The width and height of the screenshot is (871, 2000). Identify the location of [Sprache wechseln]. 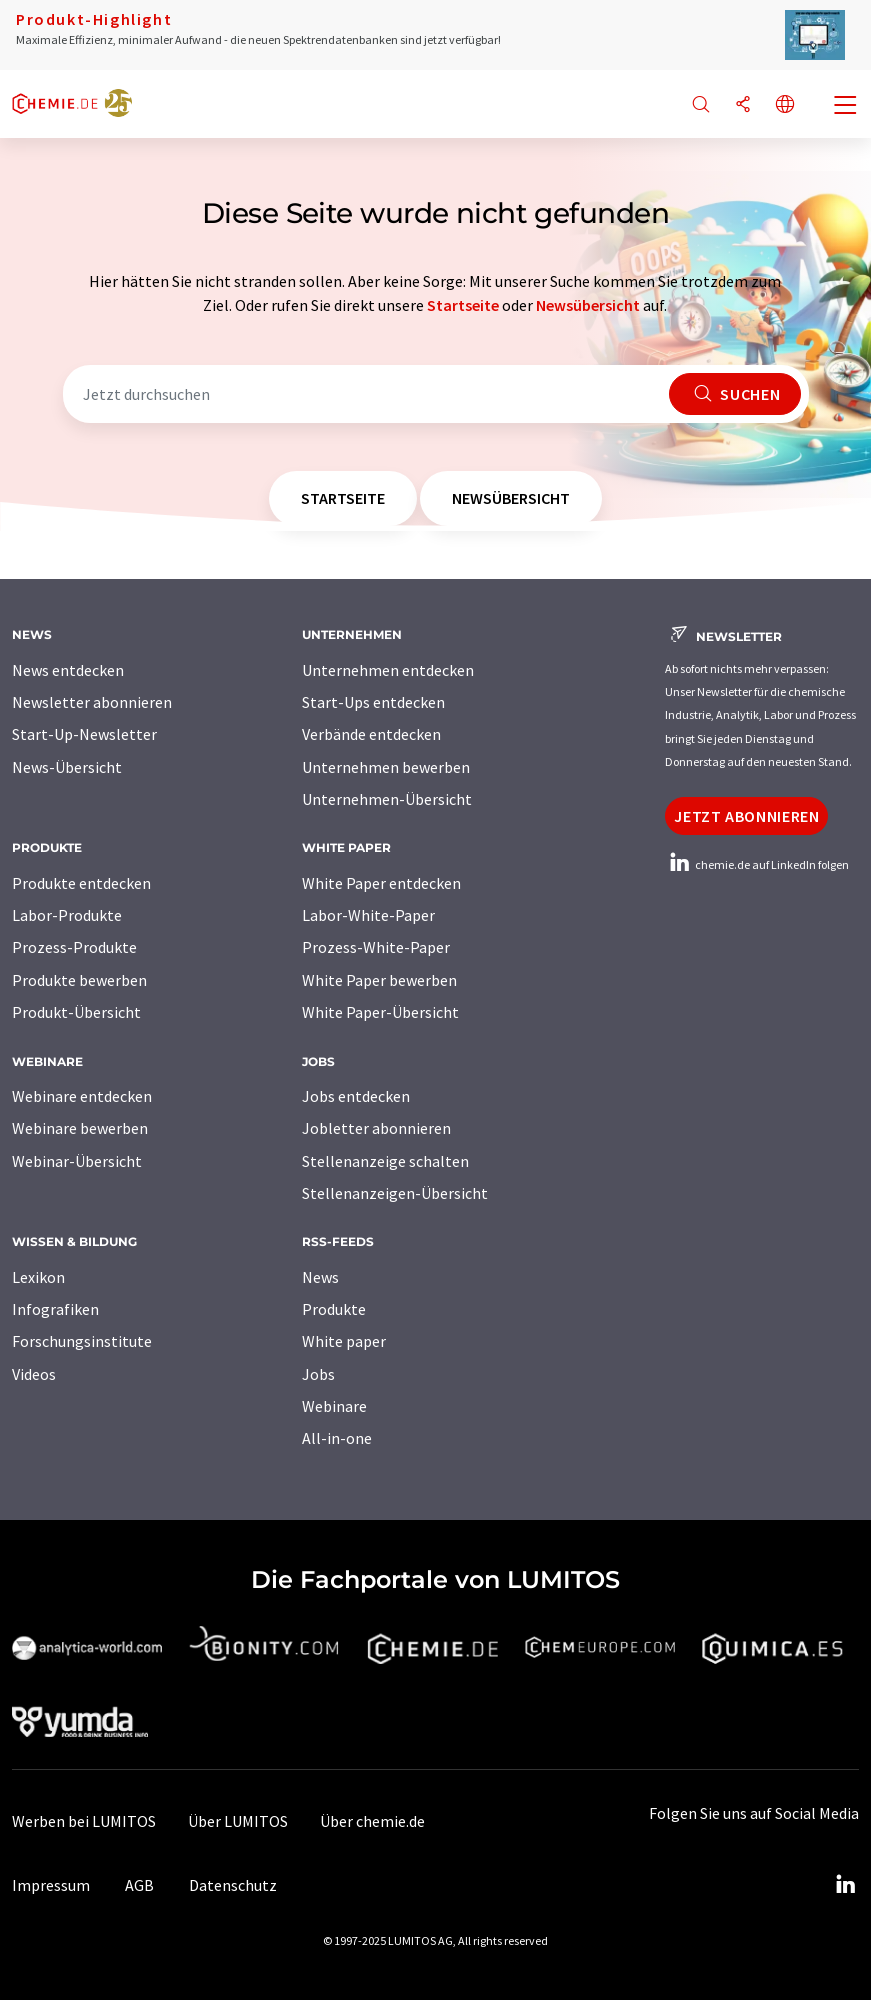
(785, 105).